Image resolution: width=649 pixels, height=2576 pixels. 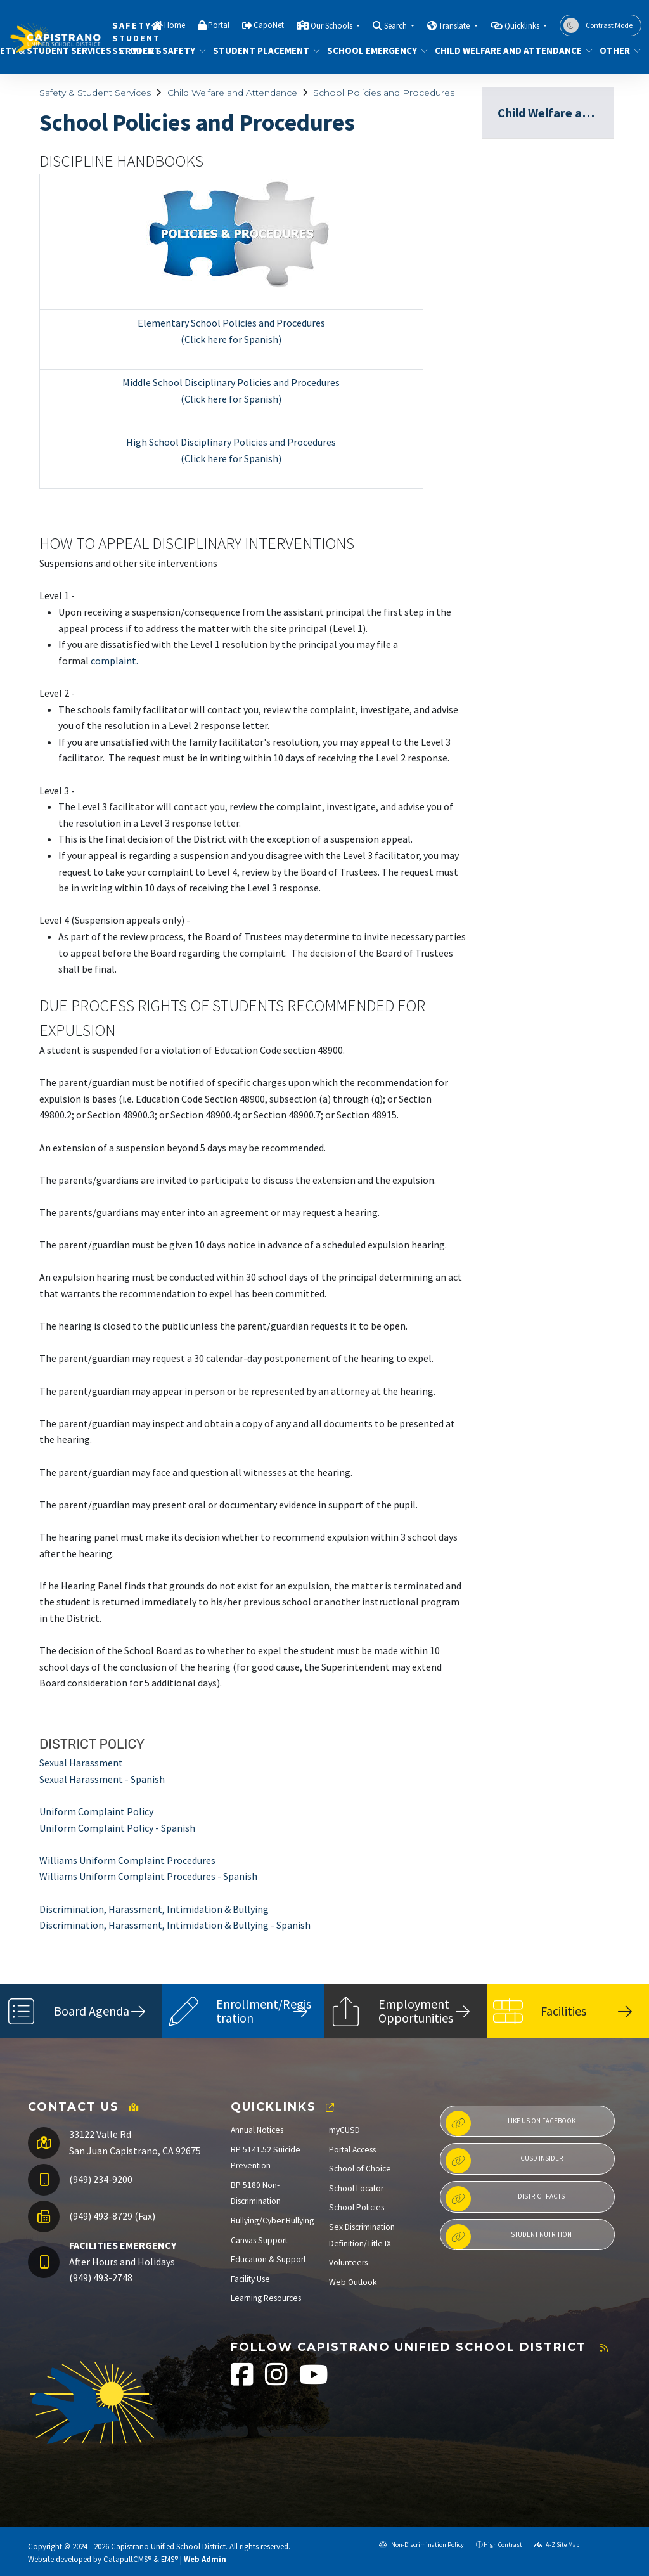 What do you see at coordinates (421, 2544) in the screenshot?
I see `Non-Discrimination Policy` at bounding box center [421, 2544].